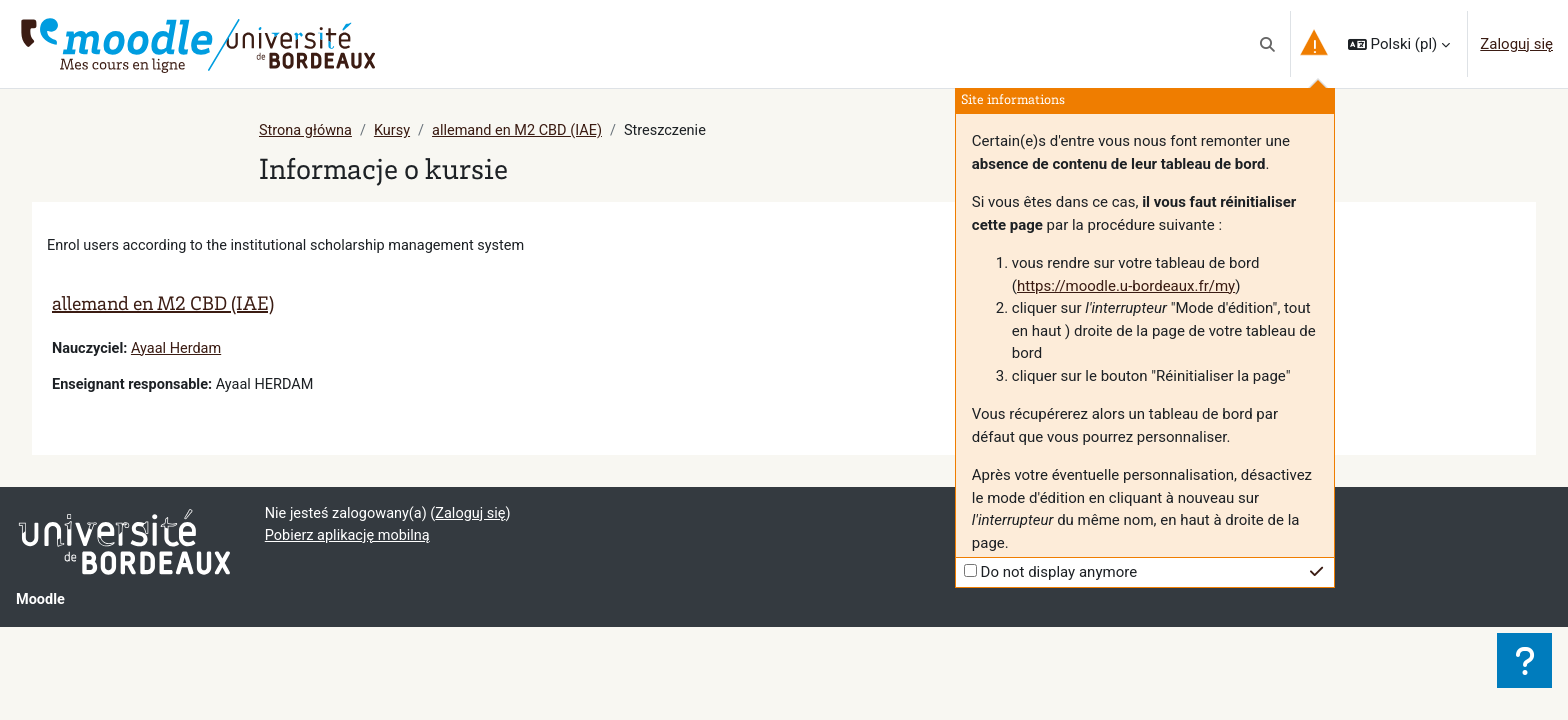  I want to click on [button], so click(1267, 44).